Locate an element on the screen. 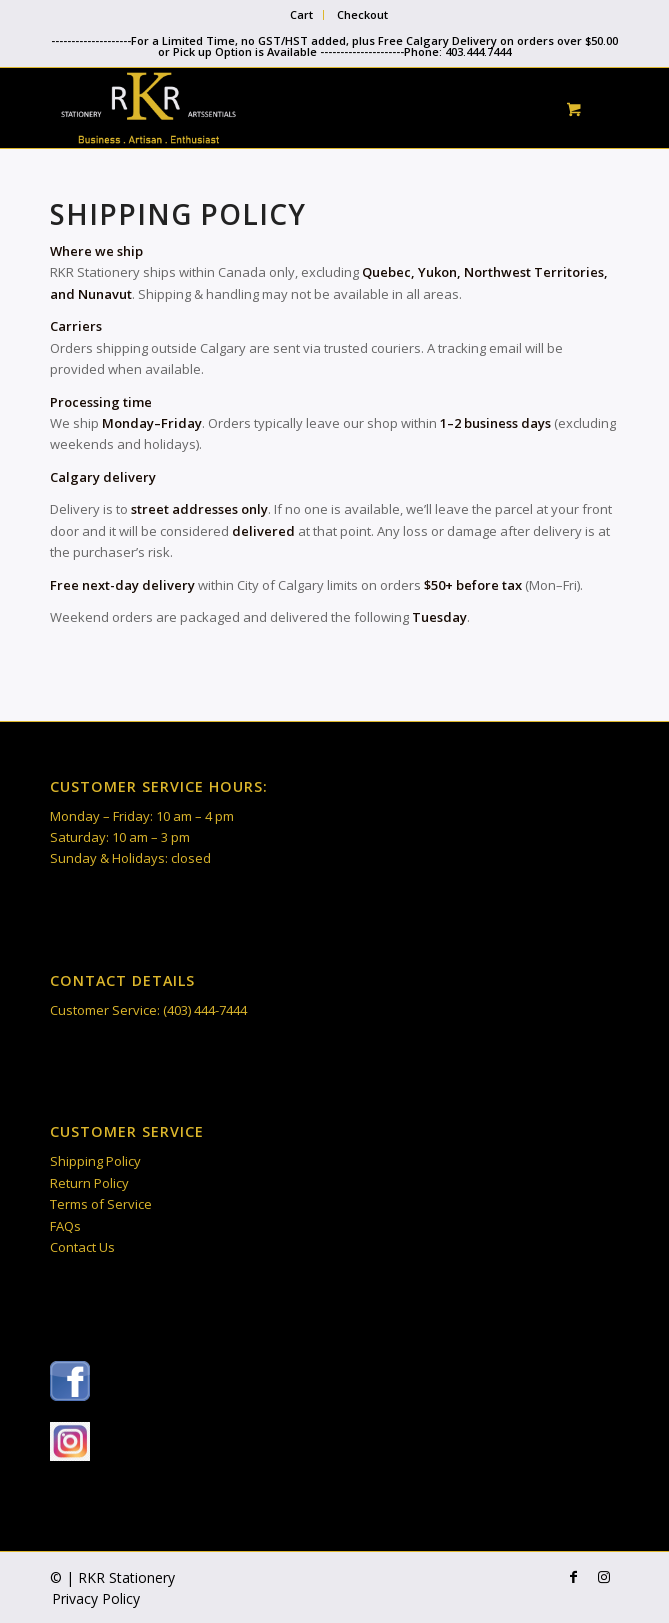 This screenshot has width=669, height=1623. Checkout is located at coordinates (362, 14).